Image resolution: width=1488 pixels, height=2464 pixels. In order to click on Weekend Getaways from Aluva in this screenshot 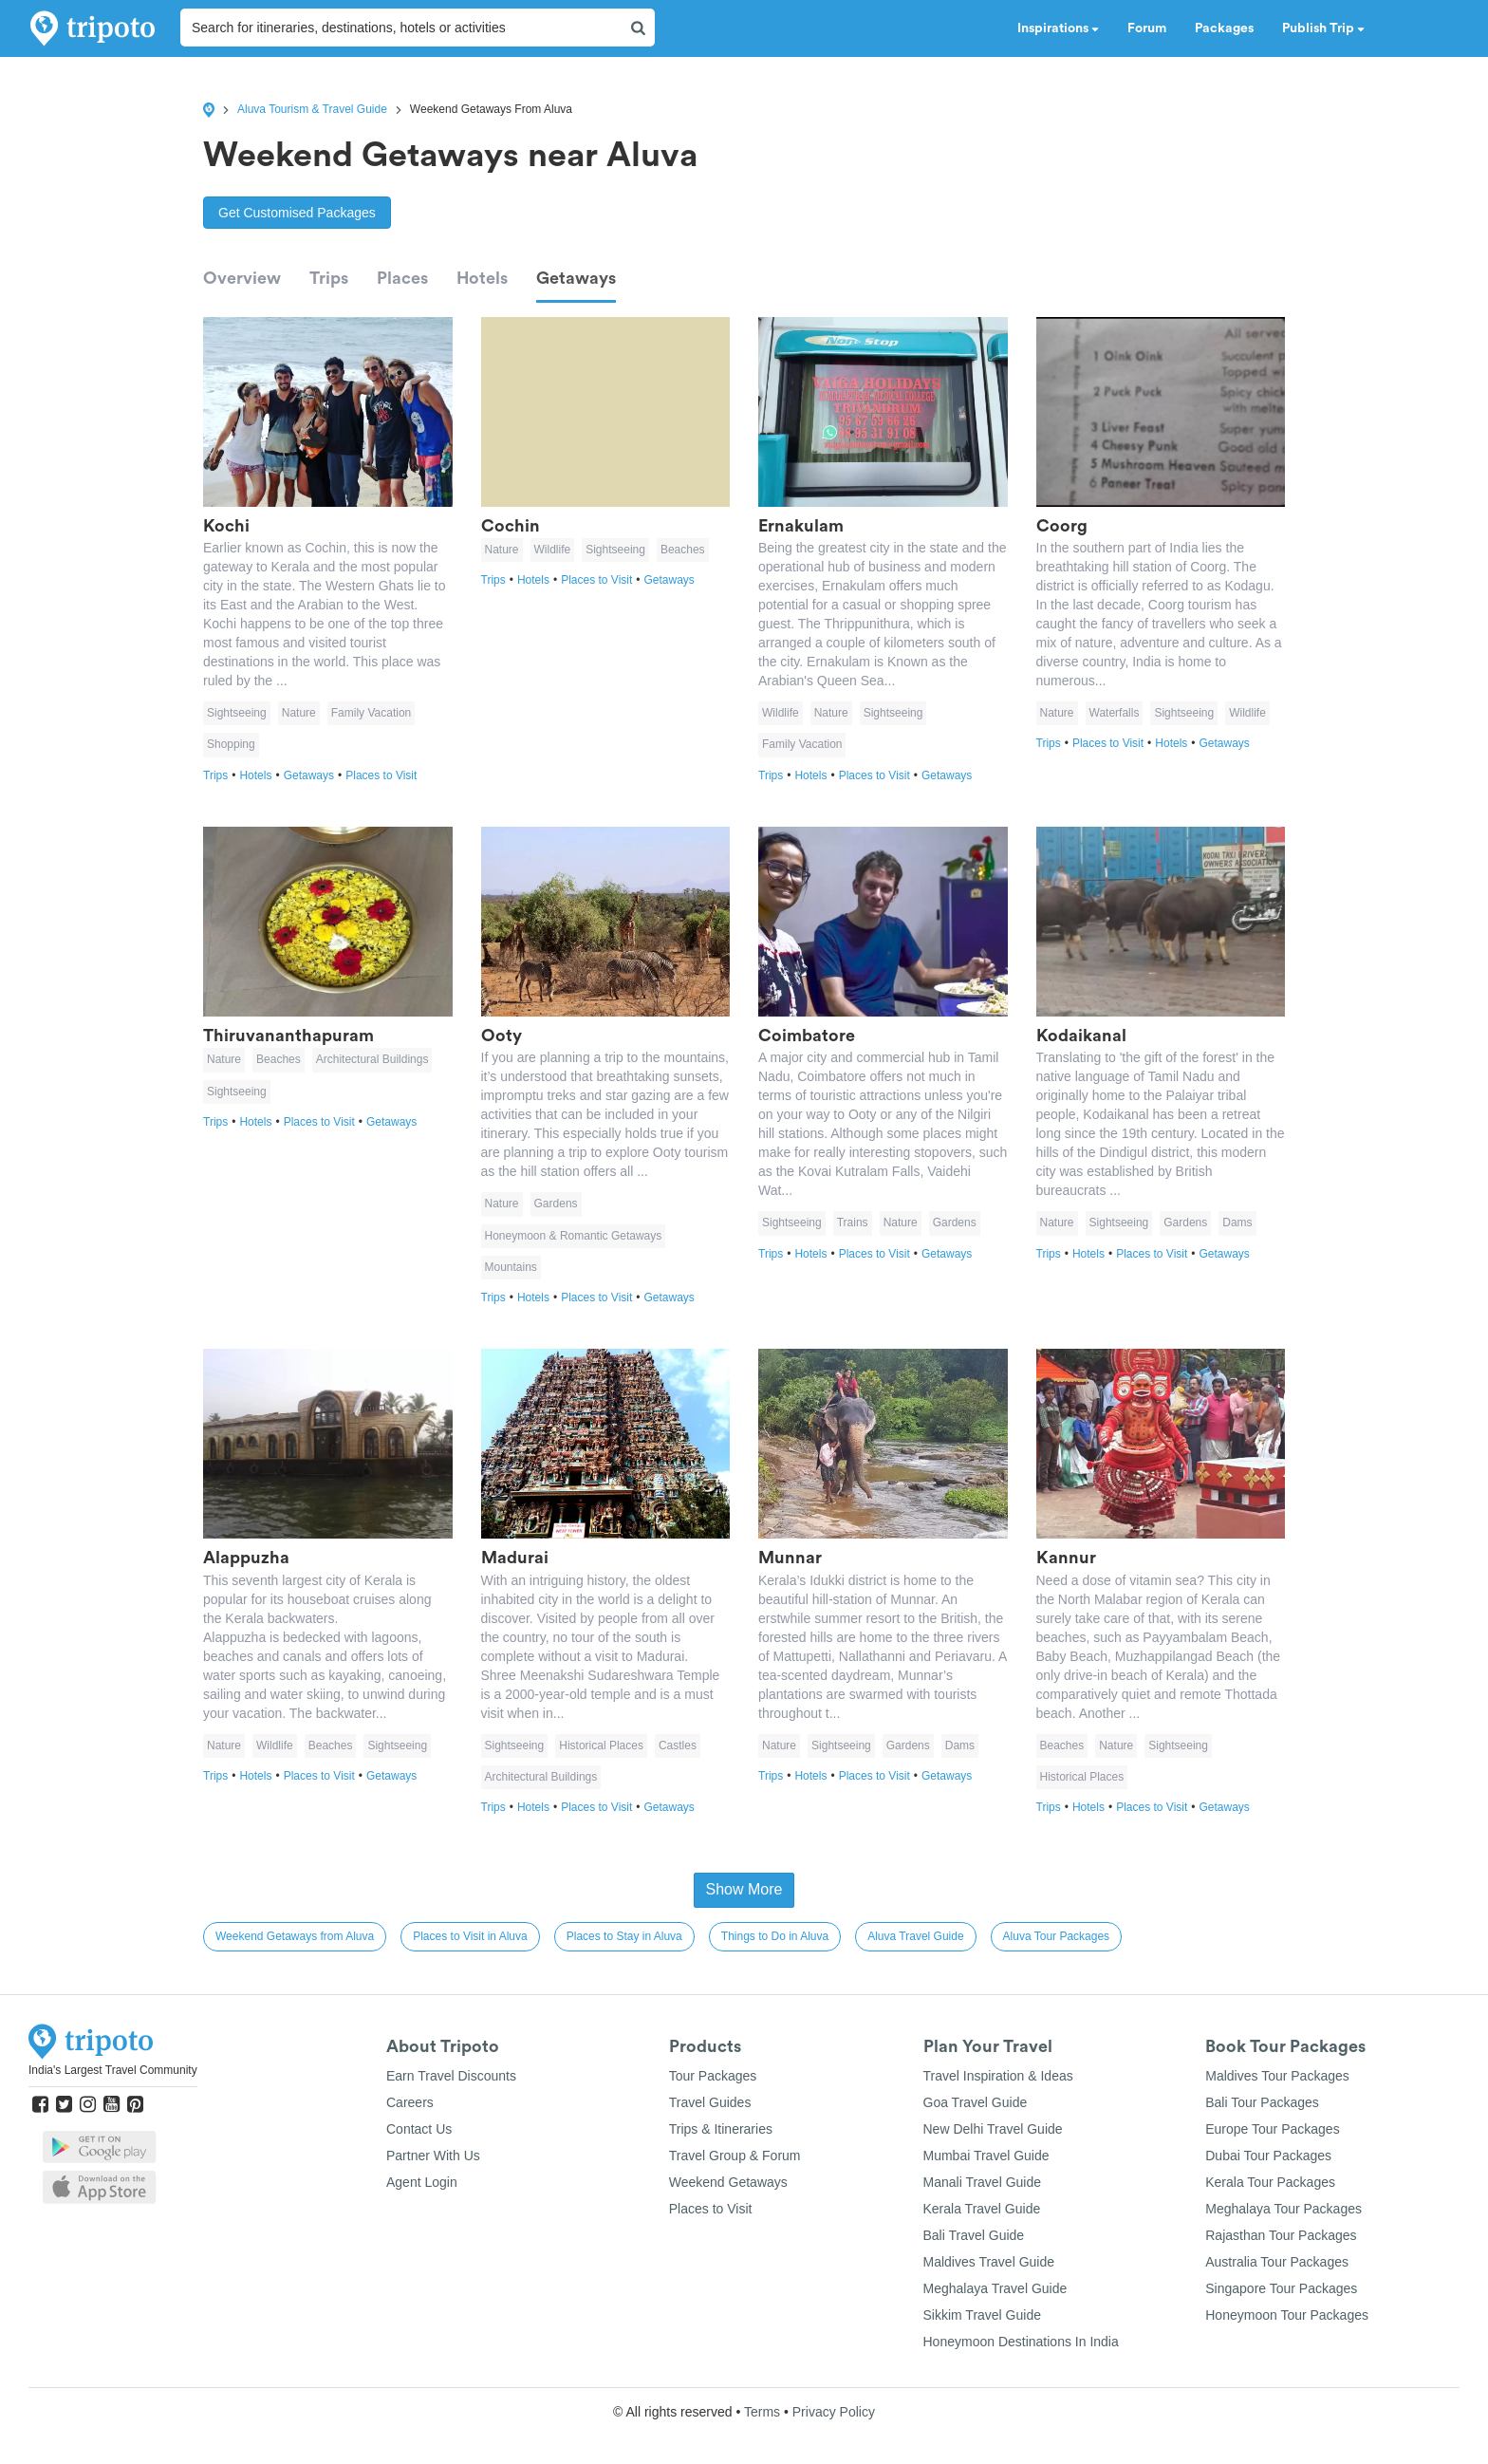, I will do `click(294, 1936)`.